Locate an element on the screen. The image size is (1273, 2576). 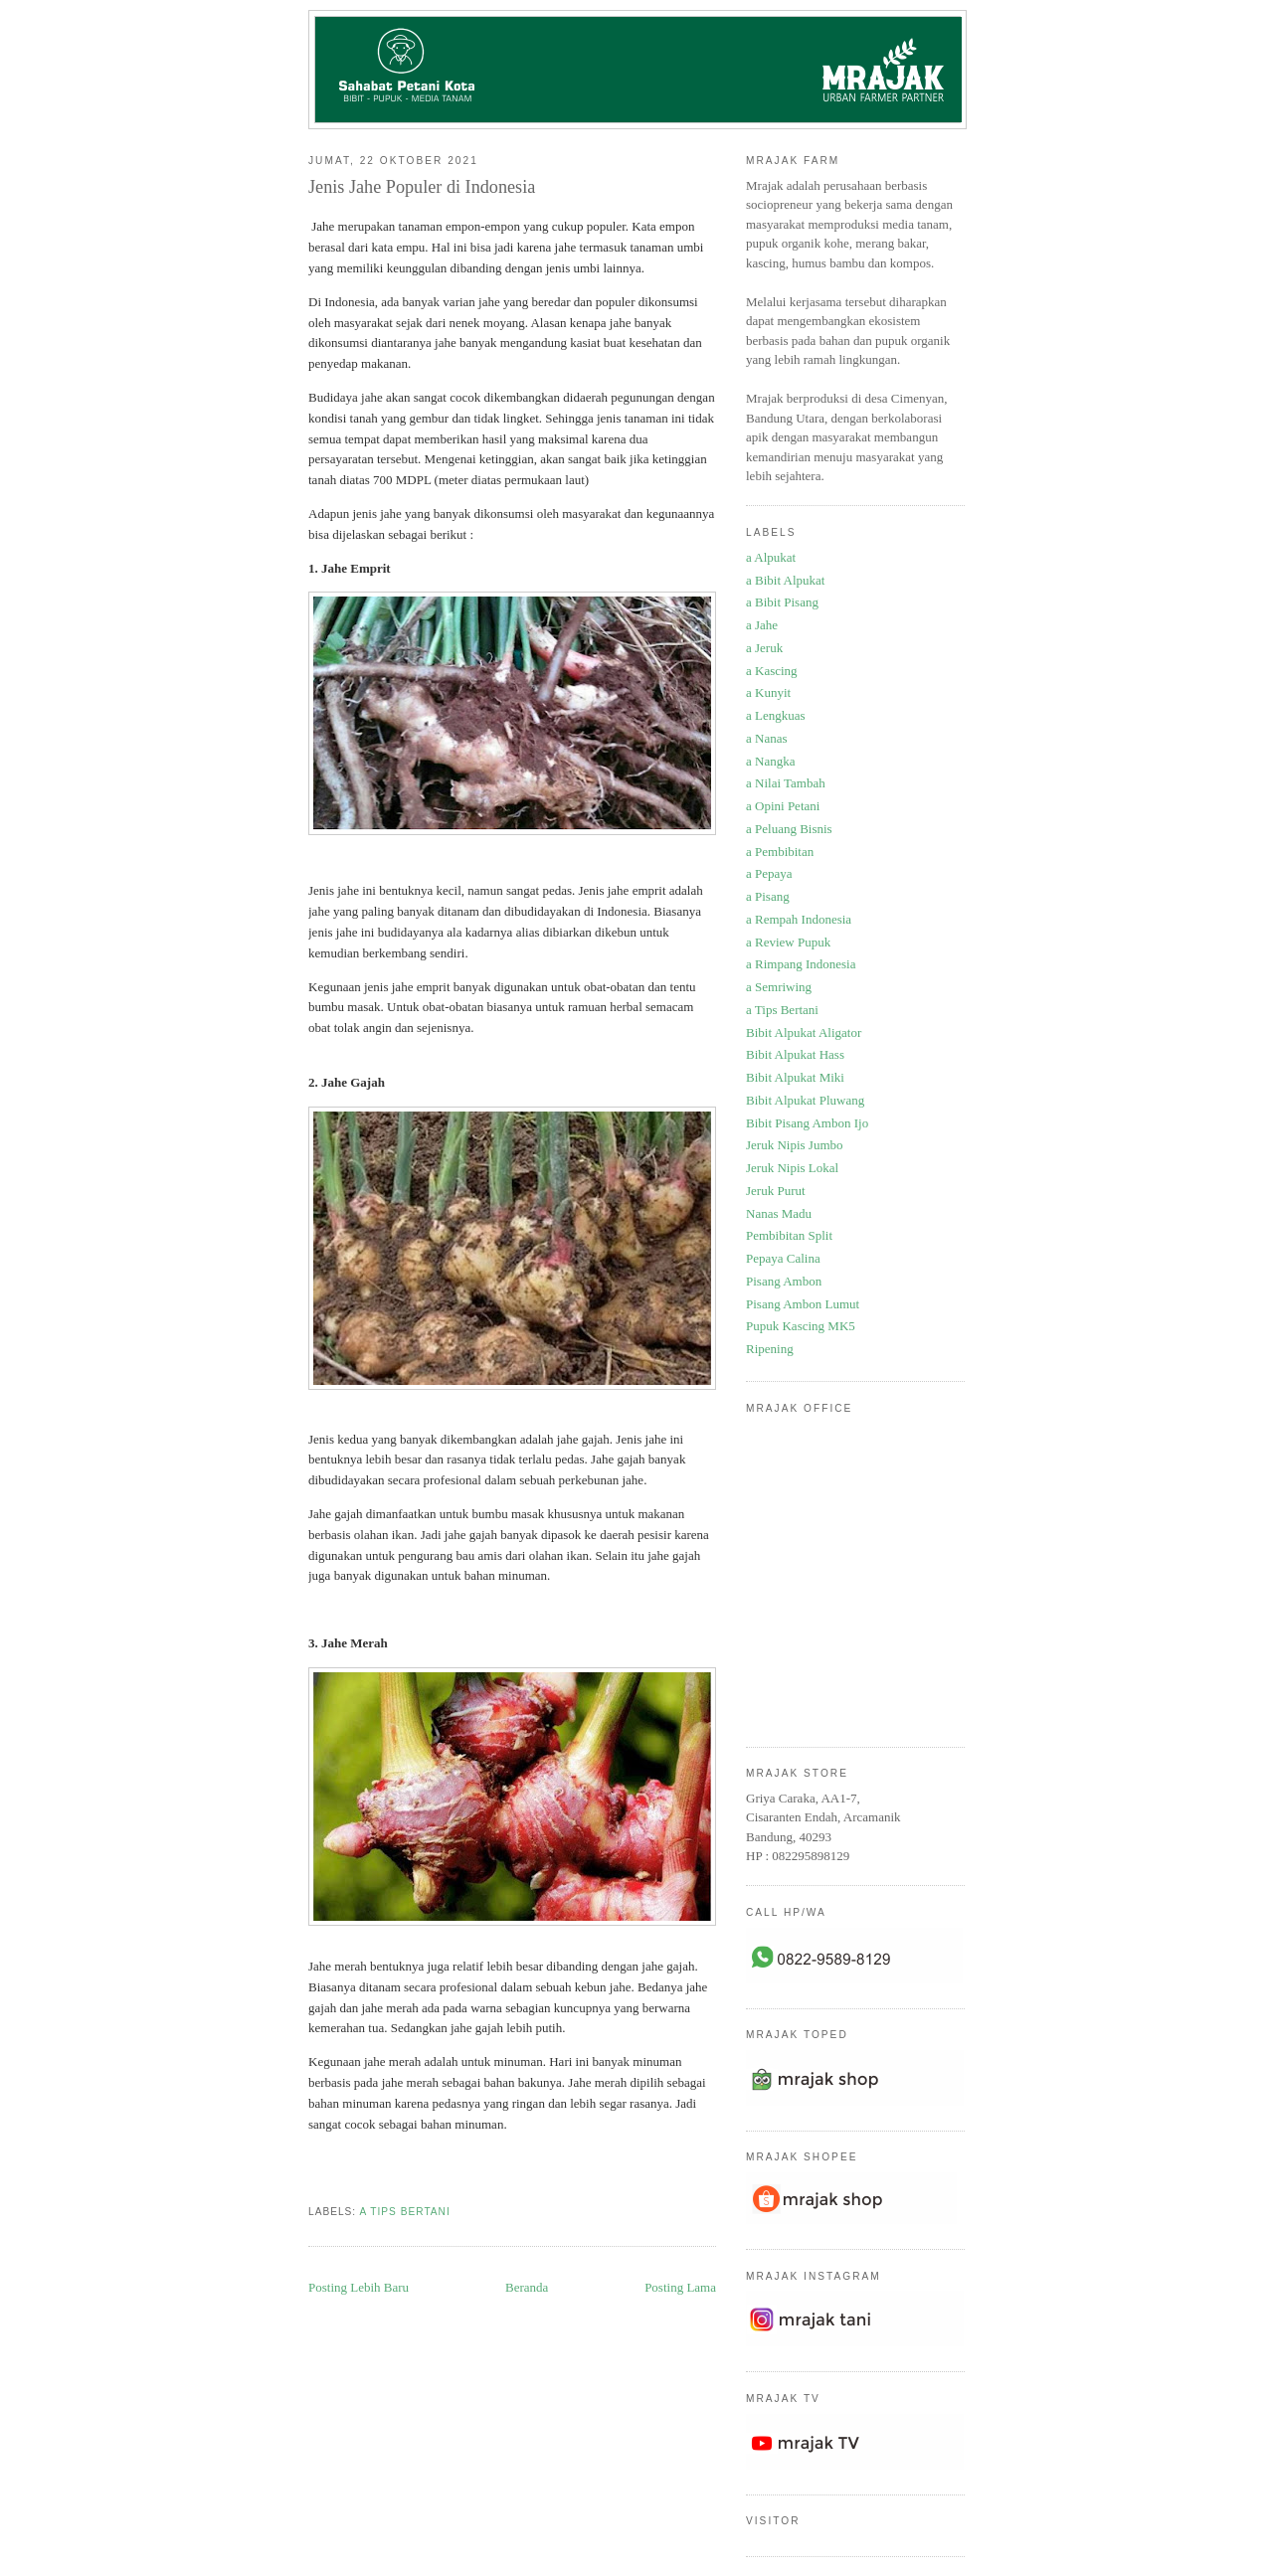
a Lengkuas is located at coordinates (776, 715).